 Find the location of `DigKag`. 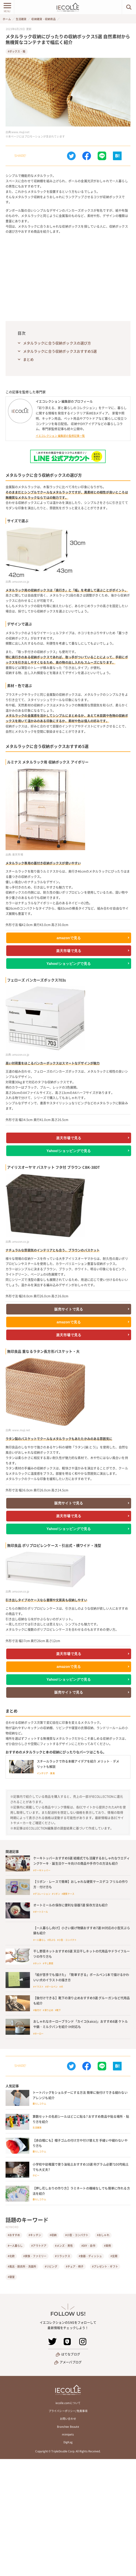

DigKag is located at coordinates (68, 2442).